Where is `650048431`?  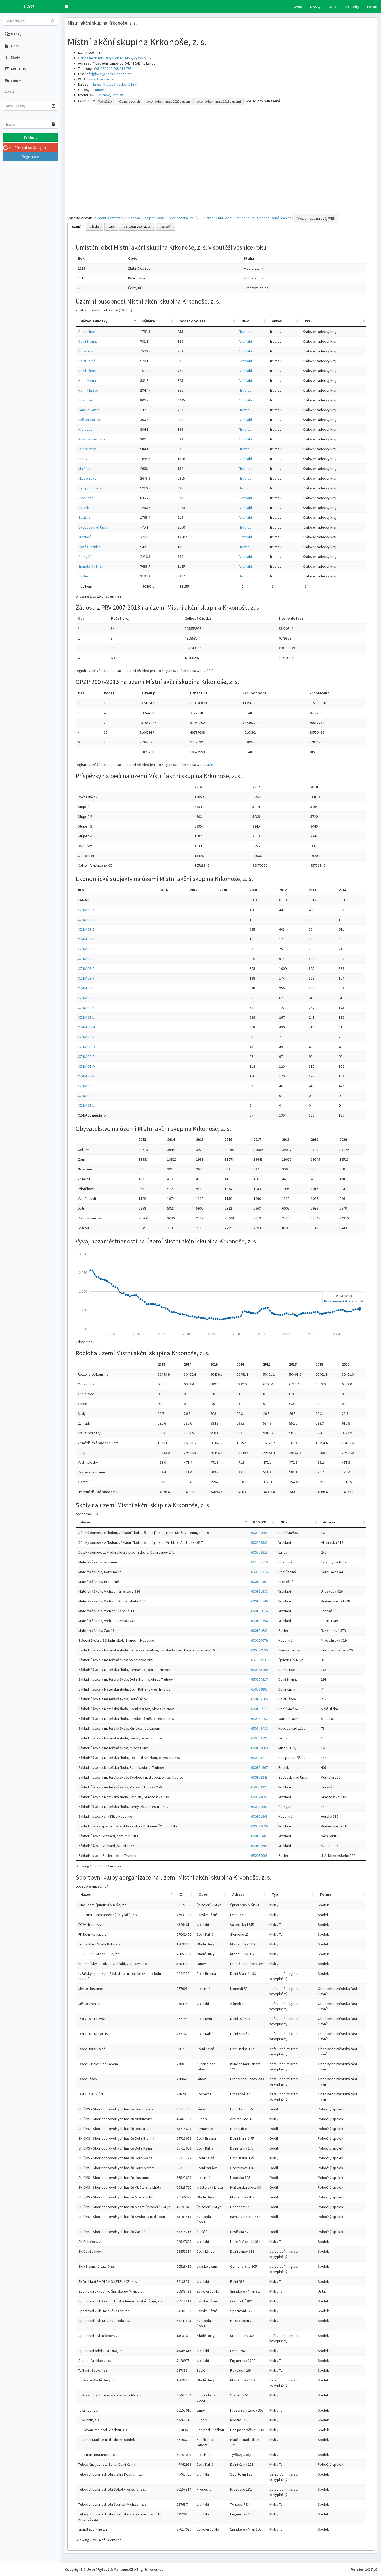 650048431 is located at coordinates (259, 1728).